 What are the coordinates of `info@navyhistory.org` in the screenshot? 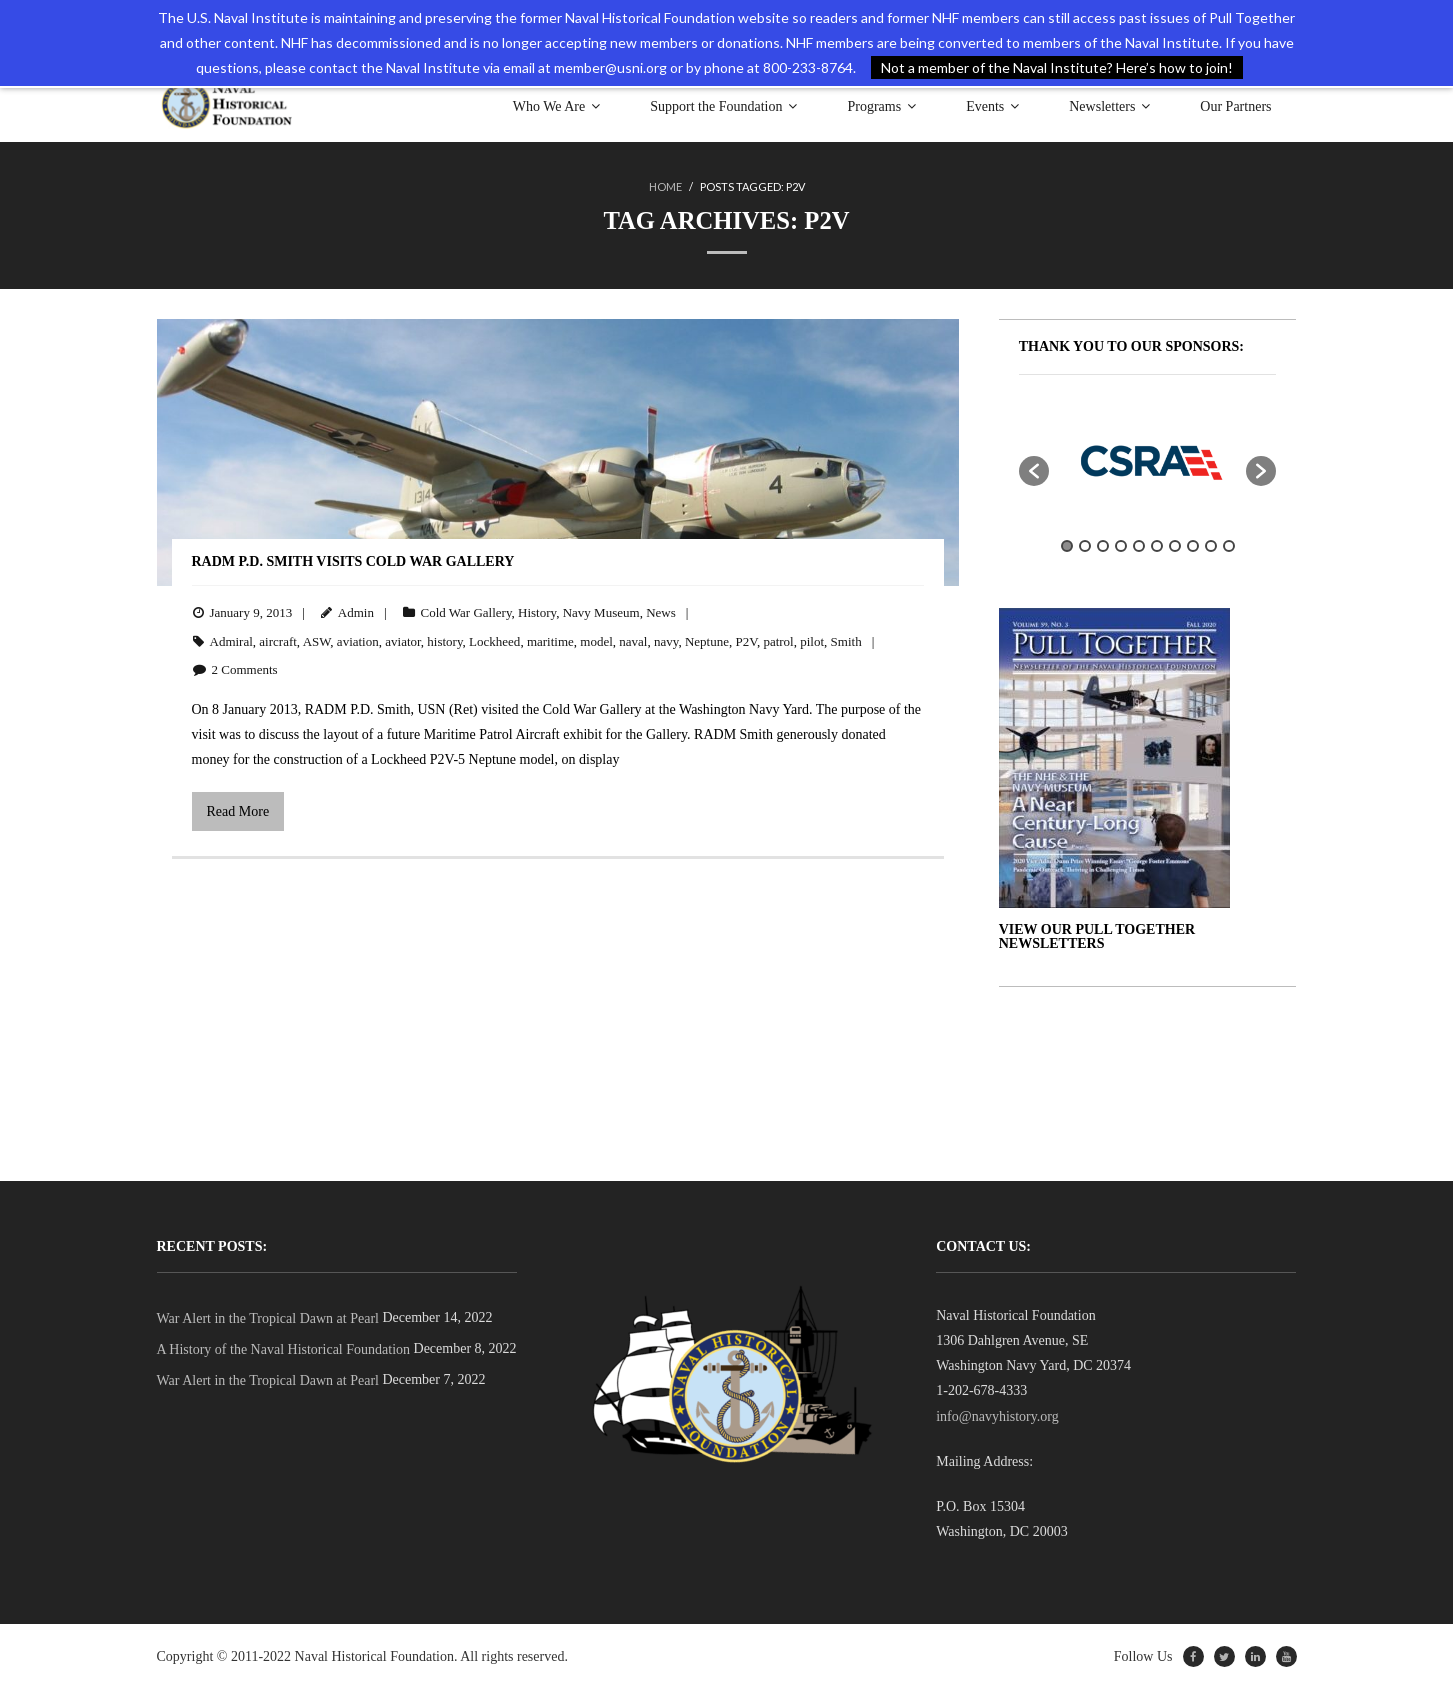 It's located at (997, 1415).